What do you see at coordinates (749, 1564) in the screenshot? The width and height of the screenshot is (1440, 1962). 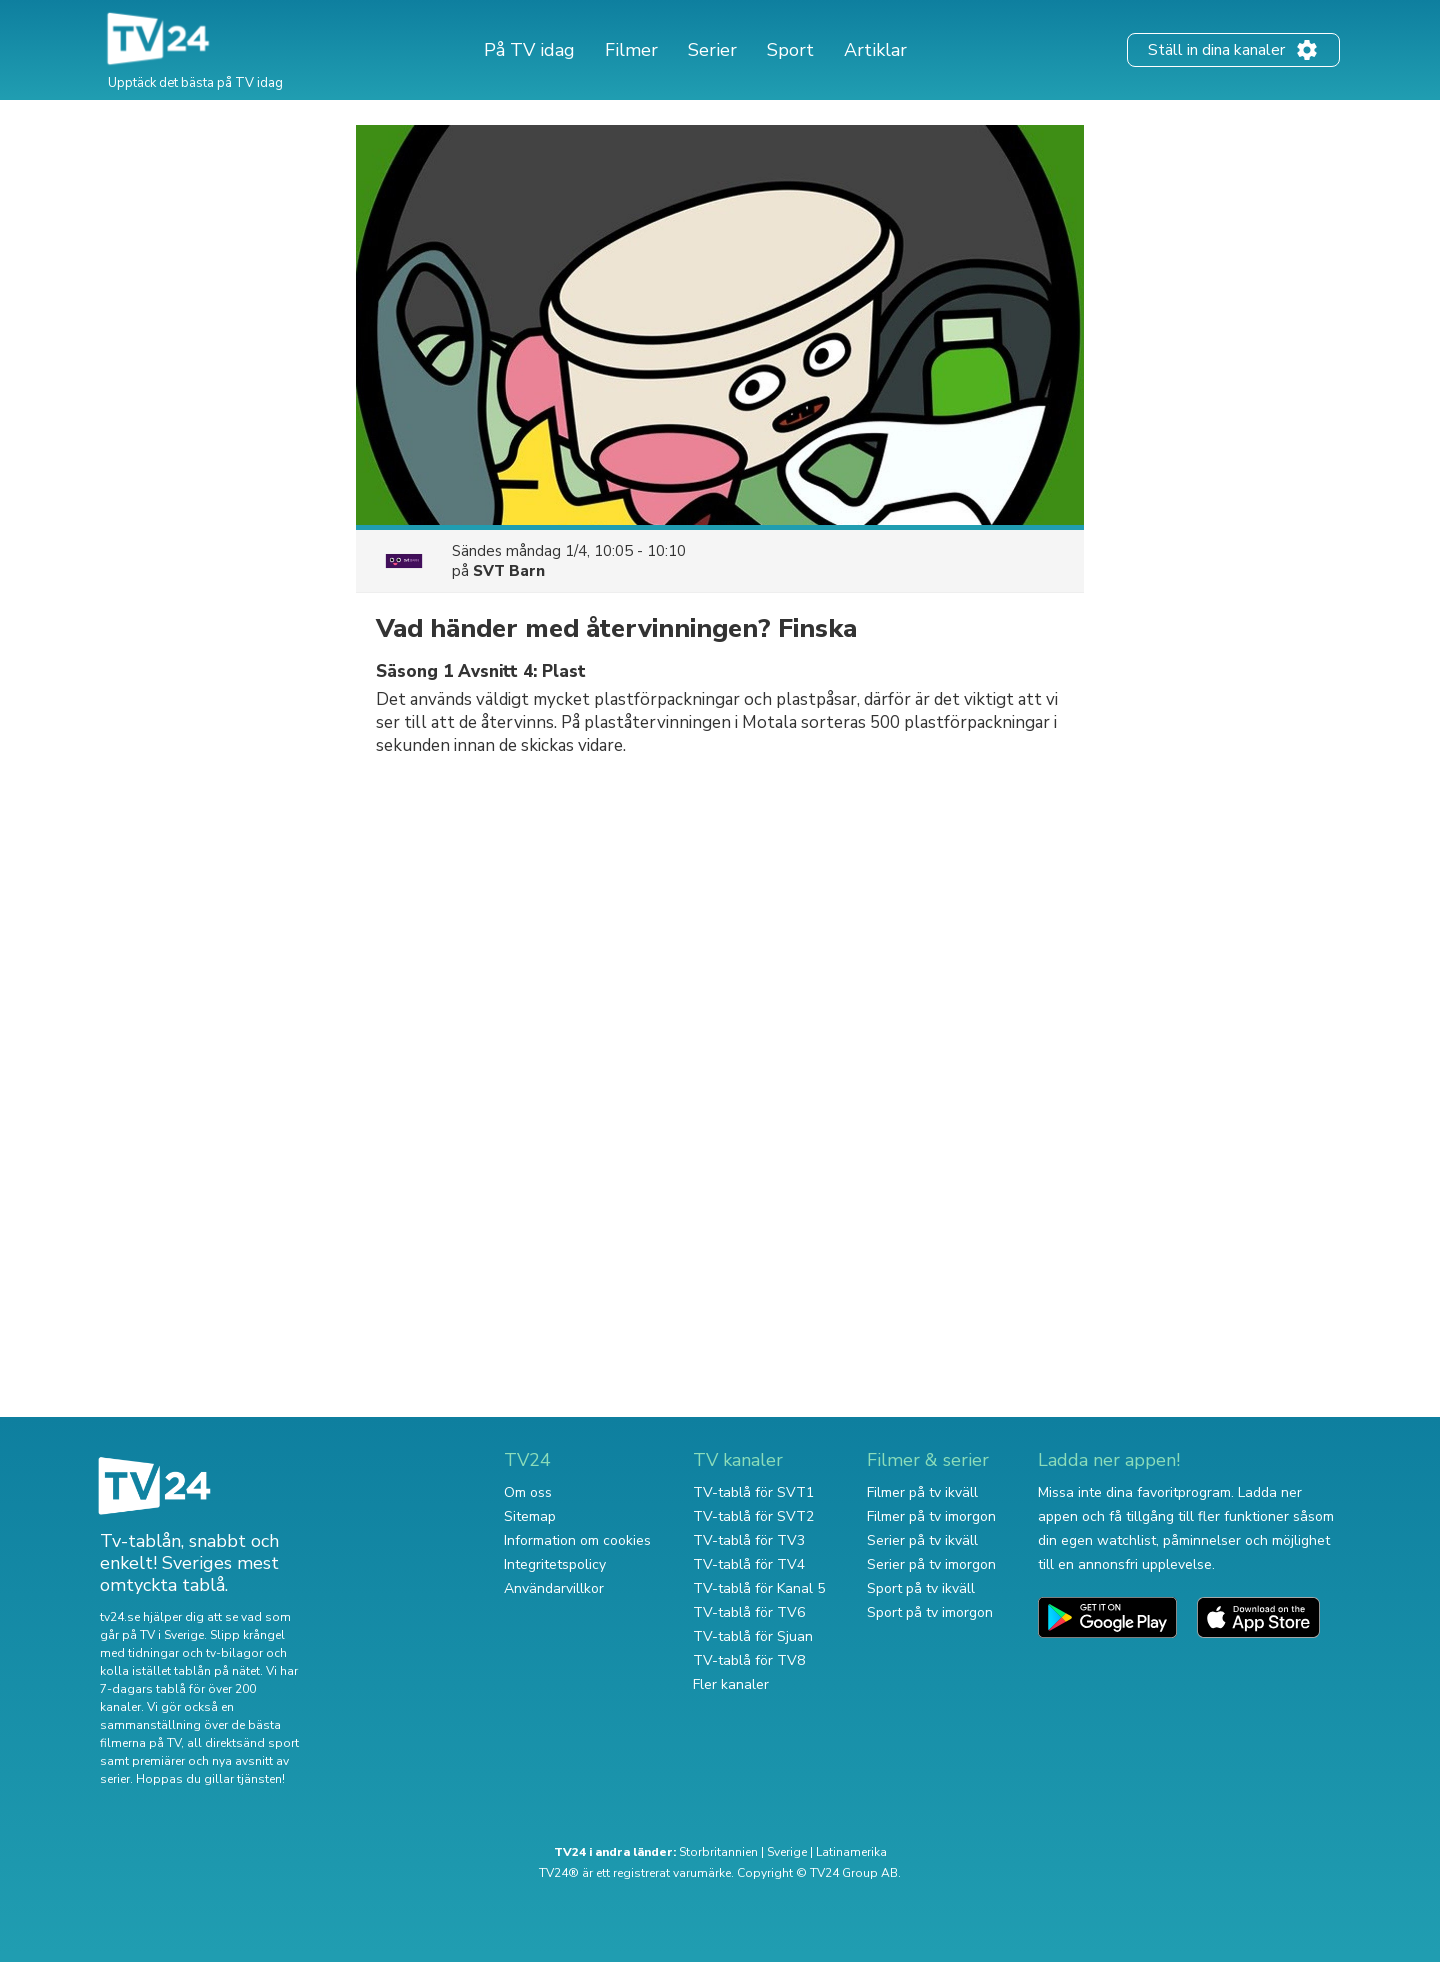 I see `TV-tablå för TV4` at bounding box center [749, 1564].